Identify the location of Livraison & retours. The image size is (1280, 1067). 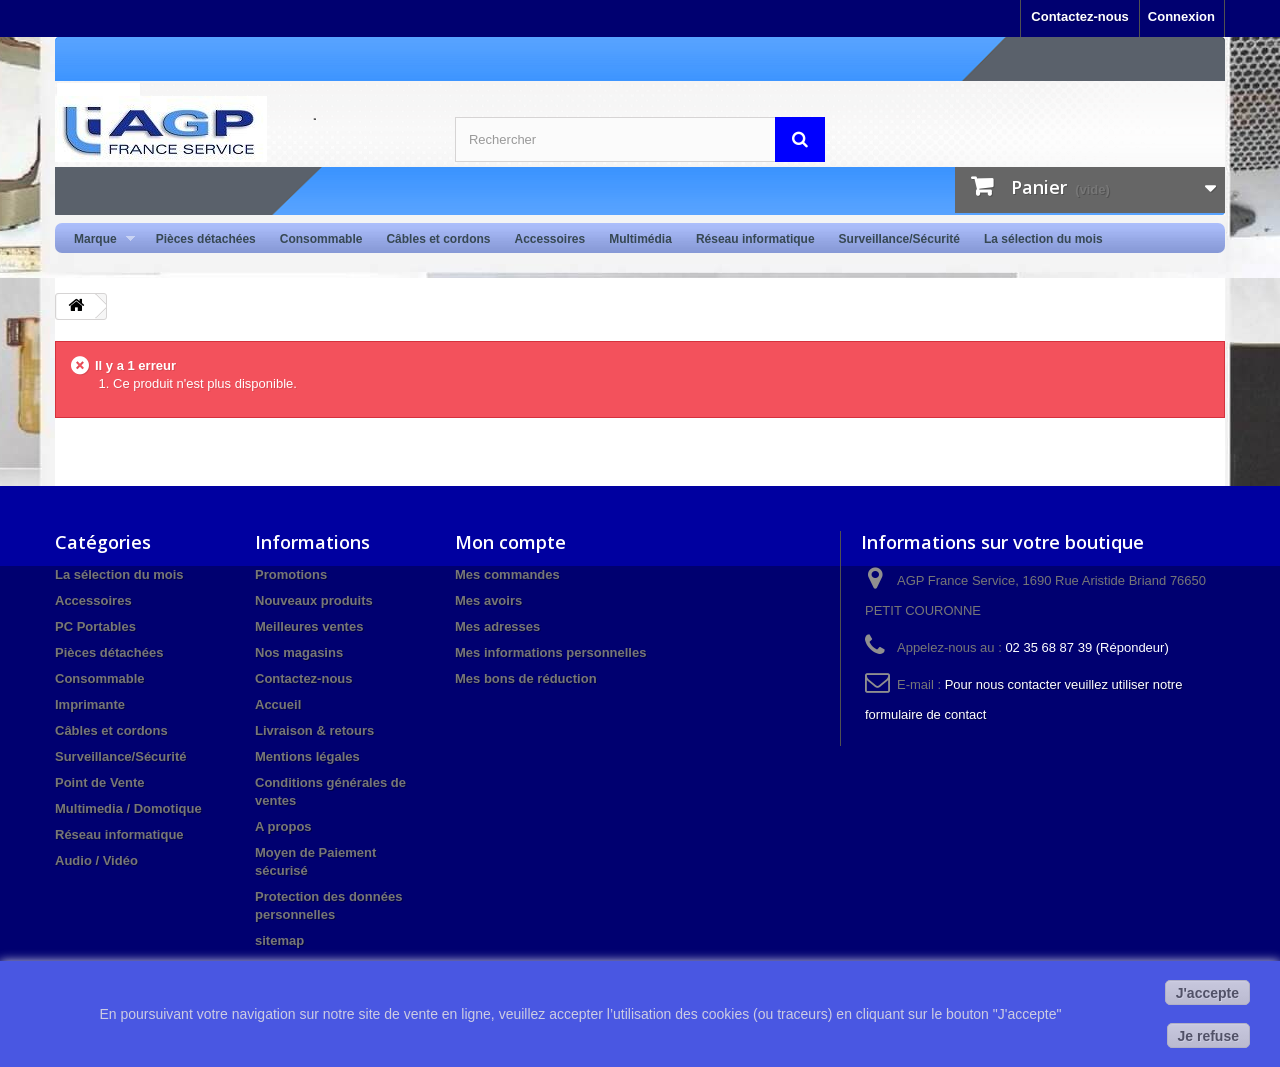
(314, 730).